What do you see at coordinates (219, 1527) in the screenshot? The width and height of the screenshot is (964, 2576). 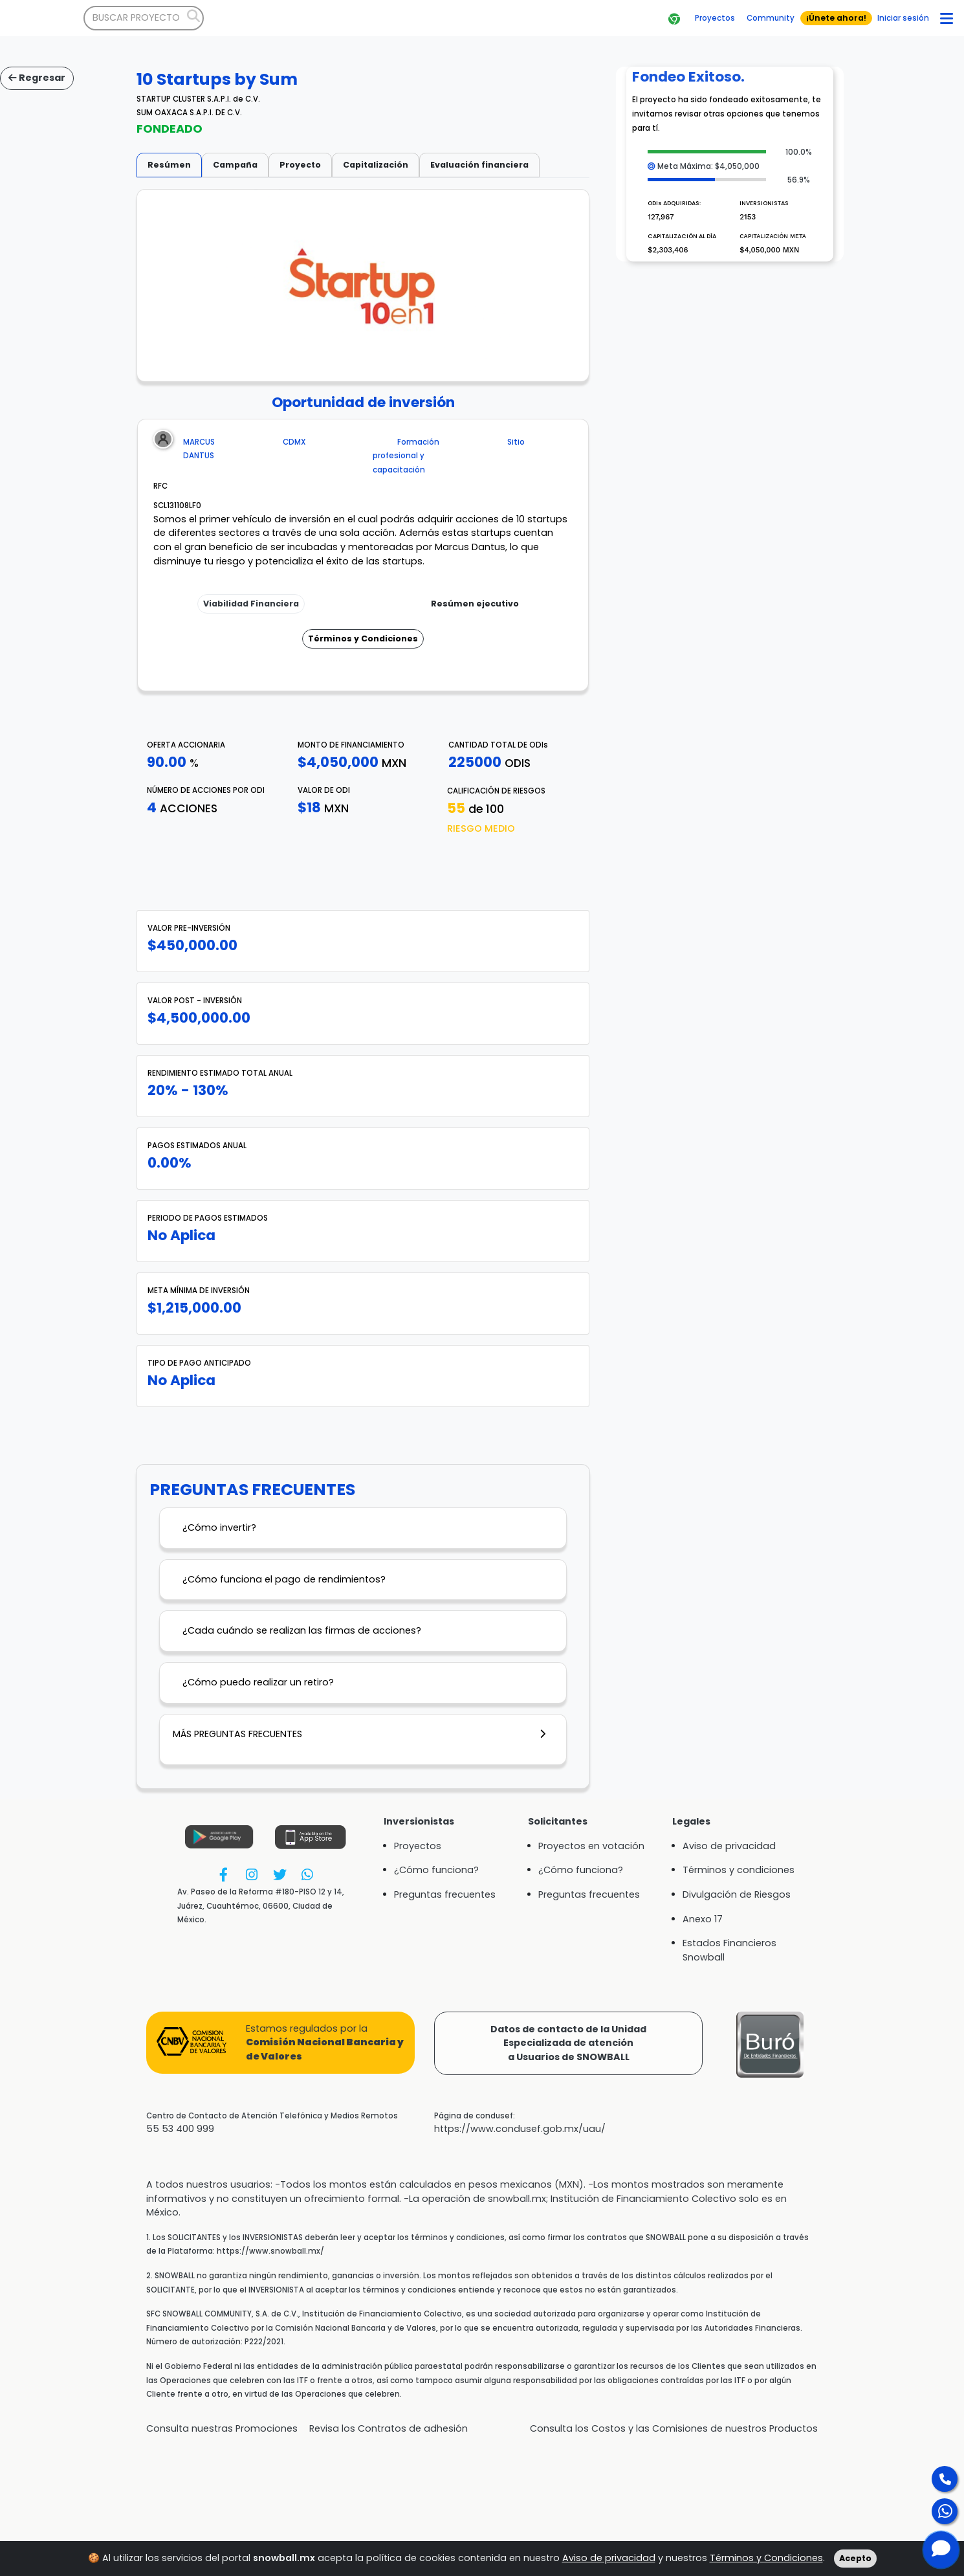 I see `¿Cómo invertir?` at bounding box center [219, 1527].